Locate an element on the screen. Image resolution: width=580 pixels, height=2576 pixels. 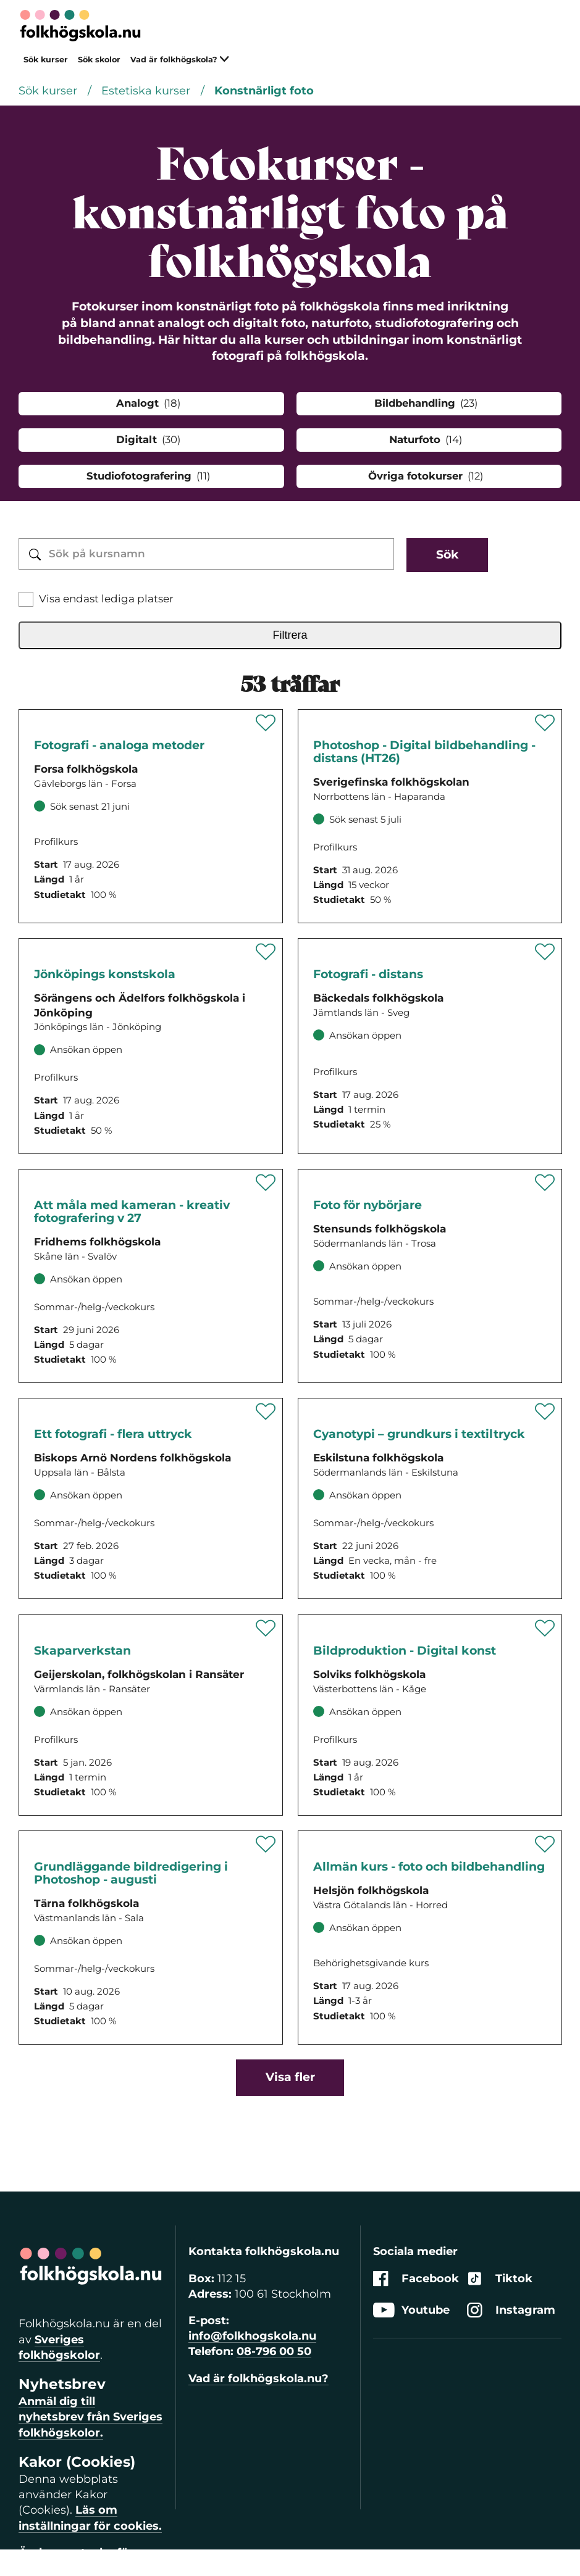
Vad är folkhögskola.nu? is located at coordinates (258, 2378).